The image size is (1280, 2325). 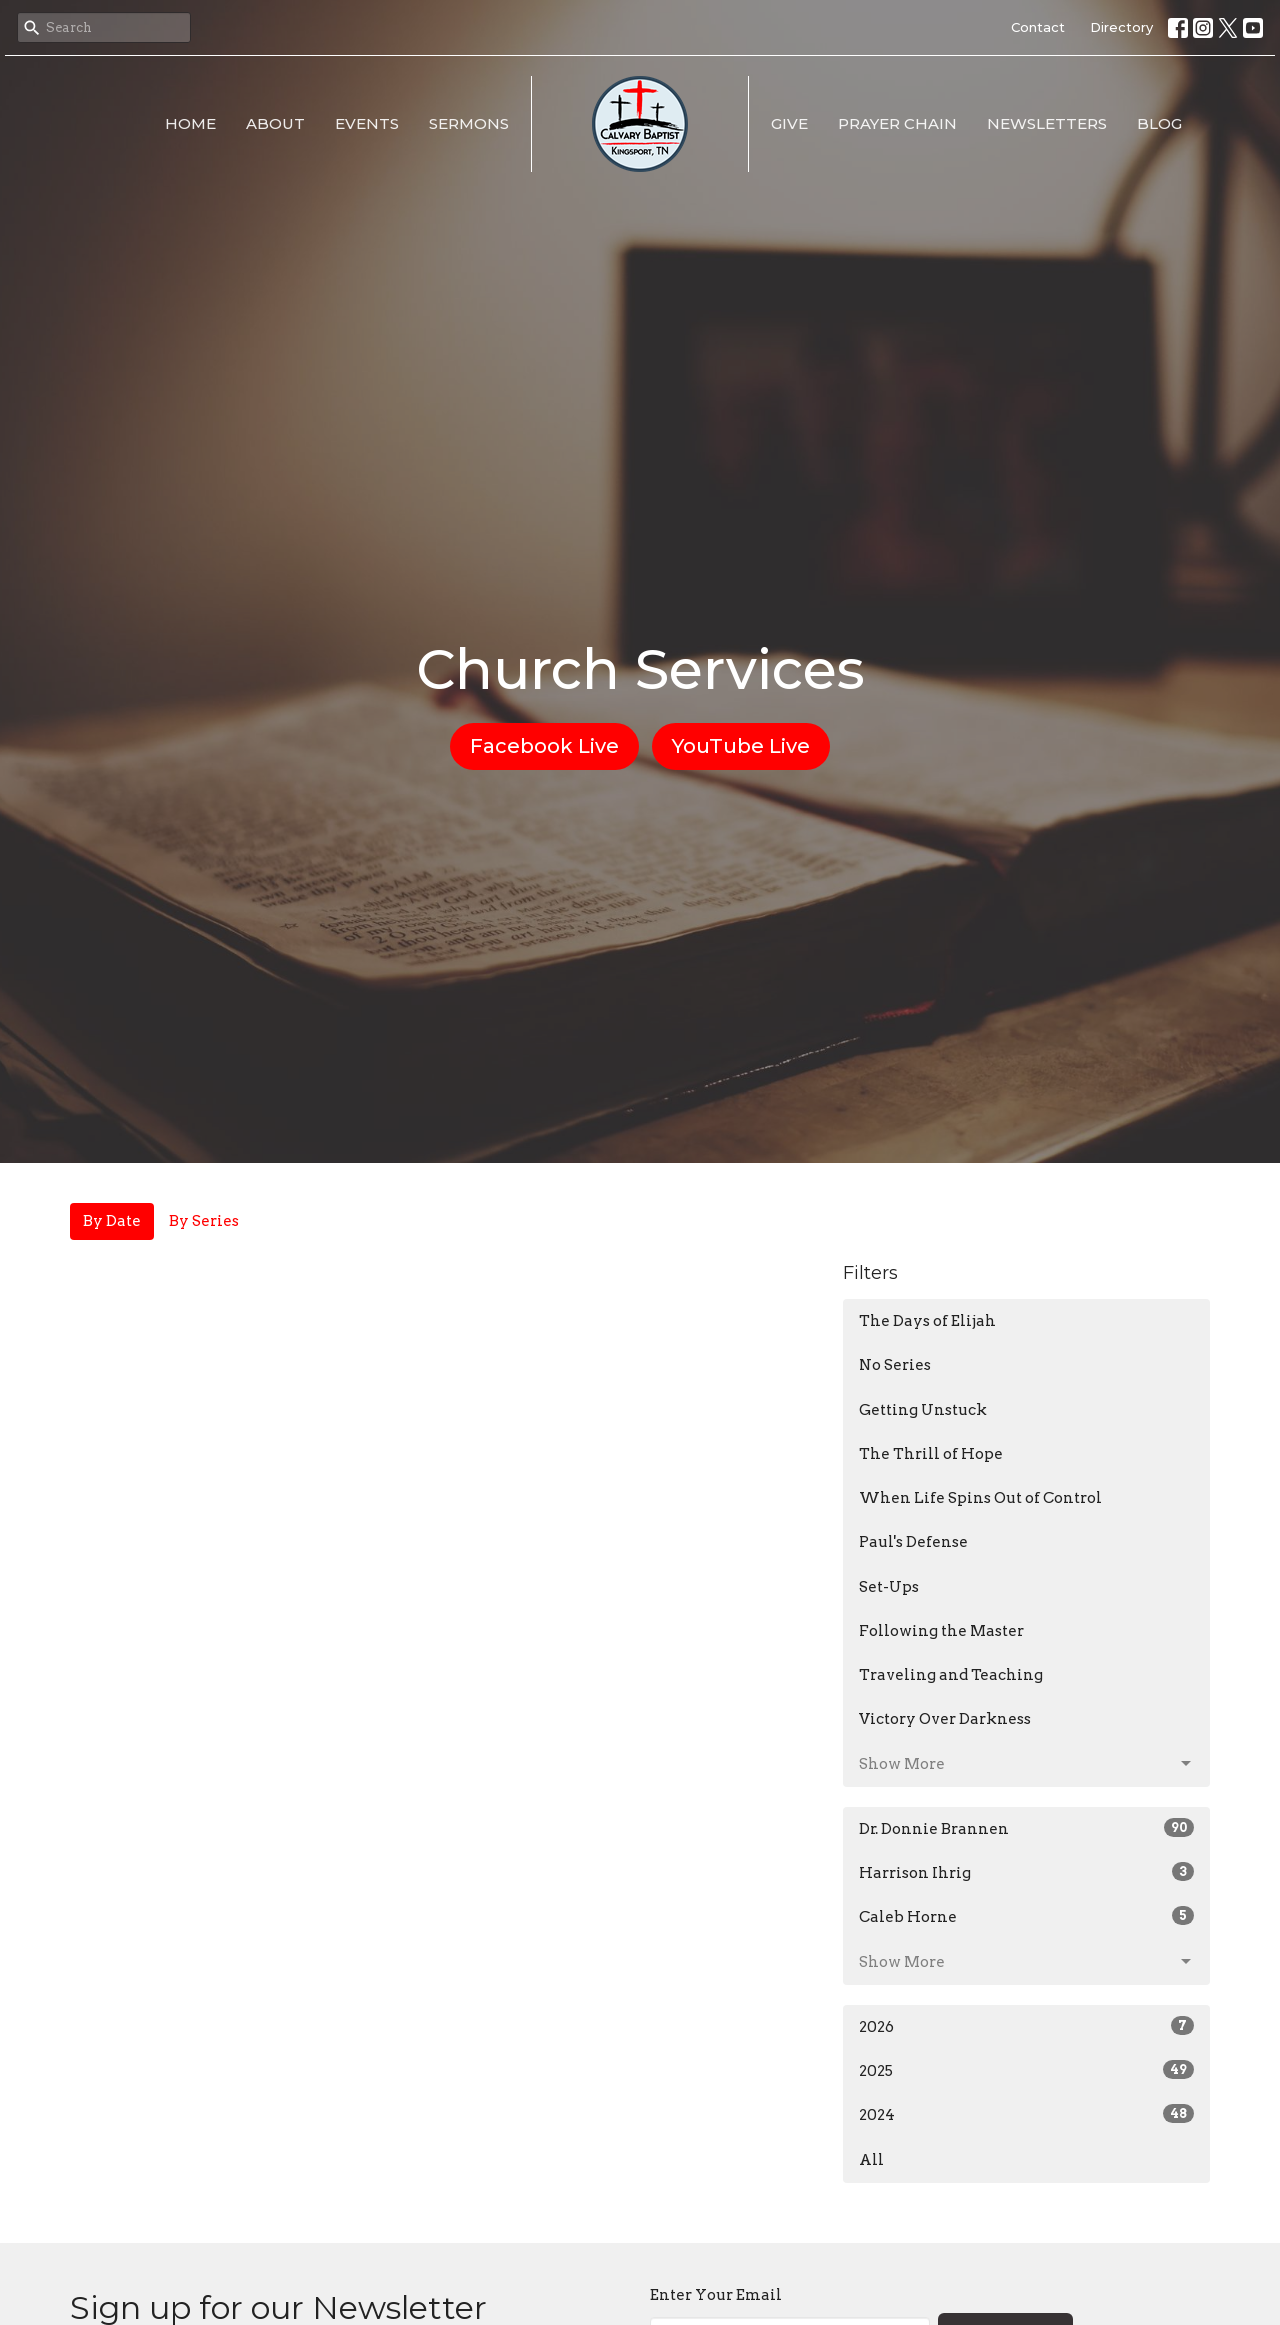 What do you see at coordinates (469, 123) in the screenshot?
I see `Sermons` at bounding box center [469, 123].